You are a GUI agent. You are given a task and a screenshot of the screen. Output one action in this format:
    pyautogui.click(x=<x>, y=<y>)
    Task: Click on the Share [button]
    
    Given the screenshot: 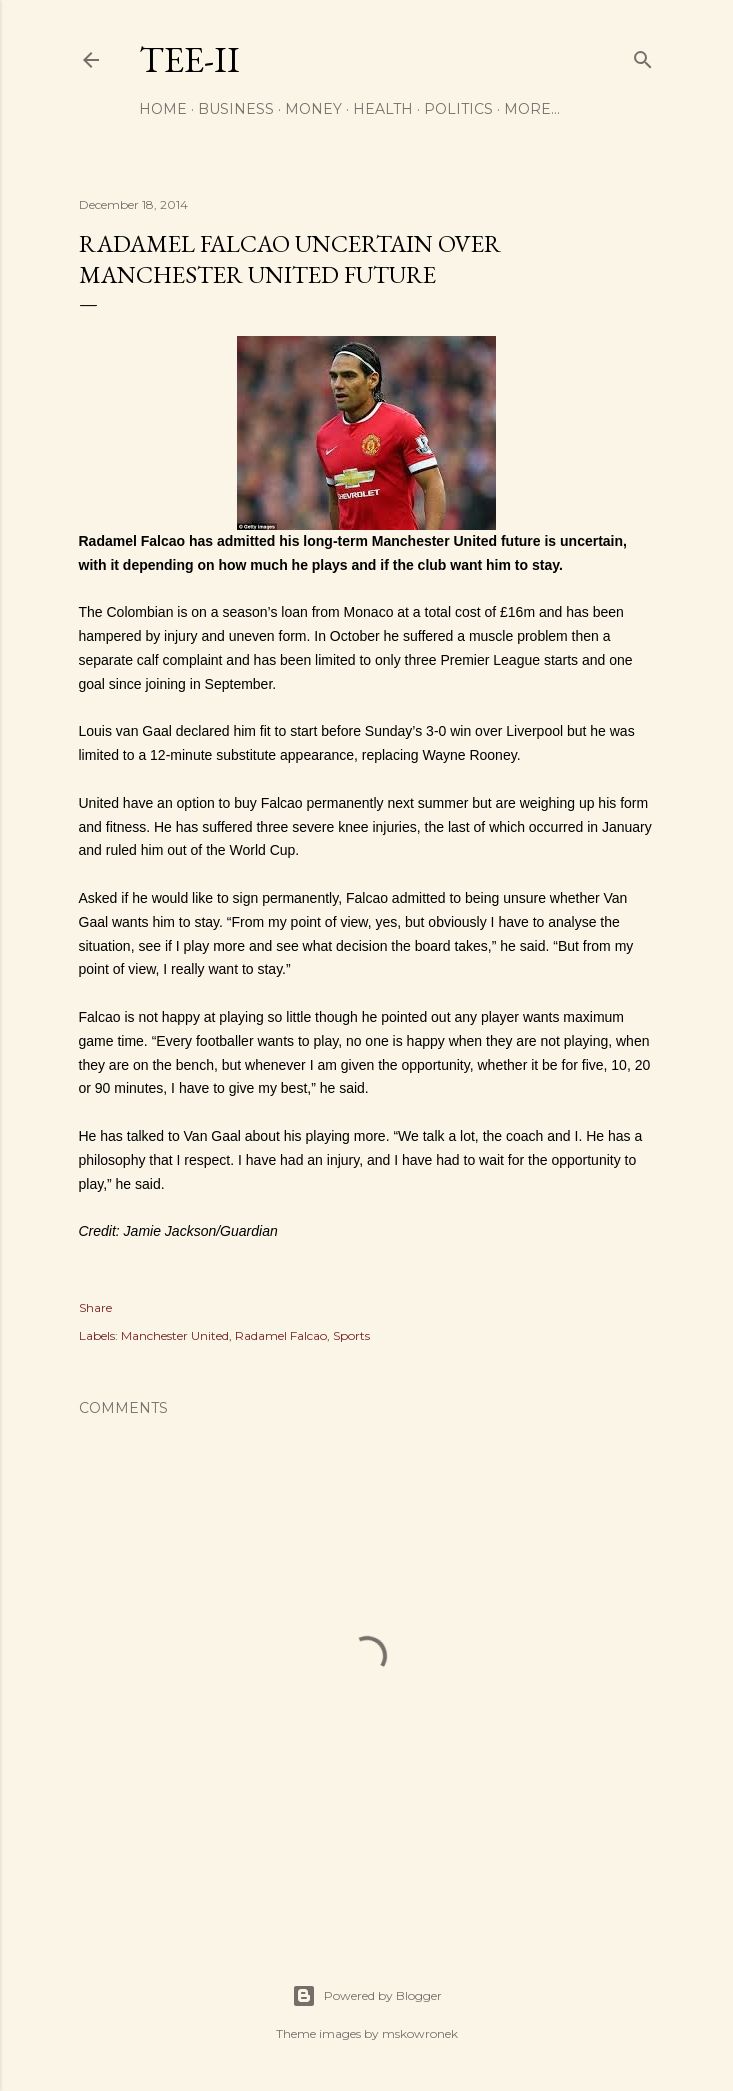 What is the action you would take?
    pyautogui.click(x=95, y=1307)
    